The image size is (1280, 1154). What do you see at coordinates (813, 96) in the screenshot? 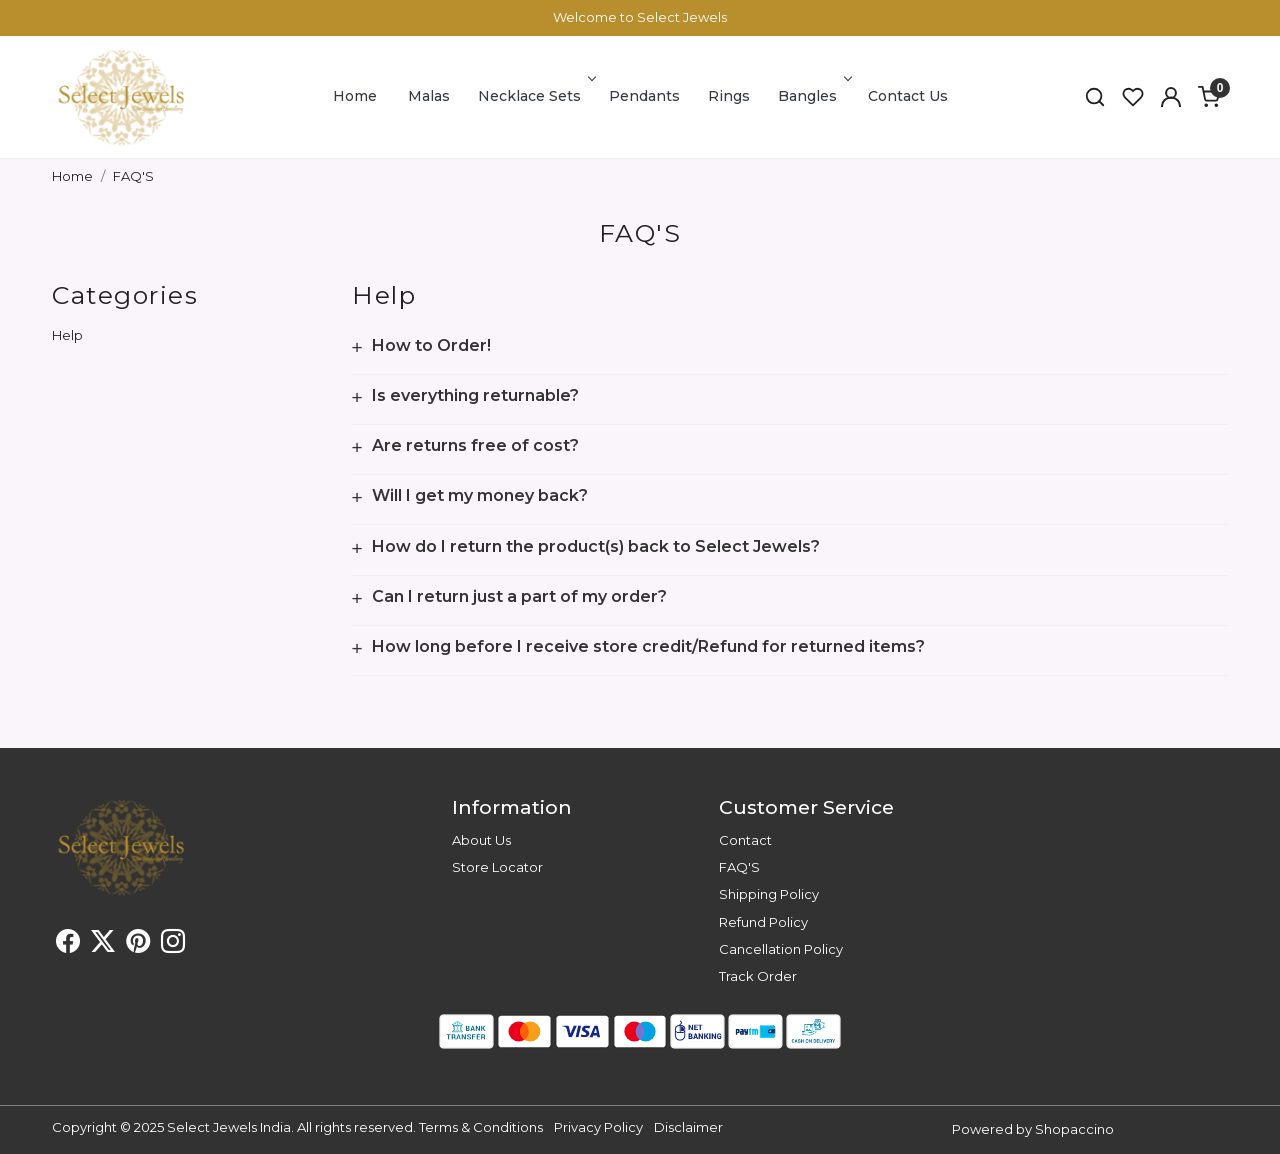
I see `Bangles` at bounding box center [813, 96].